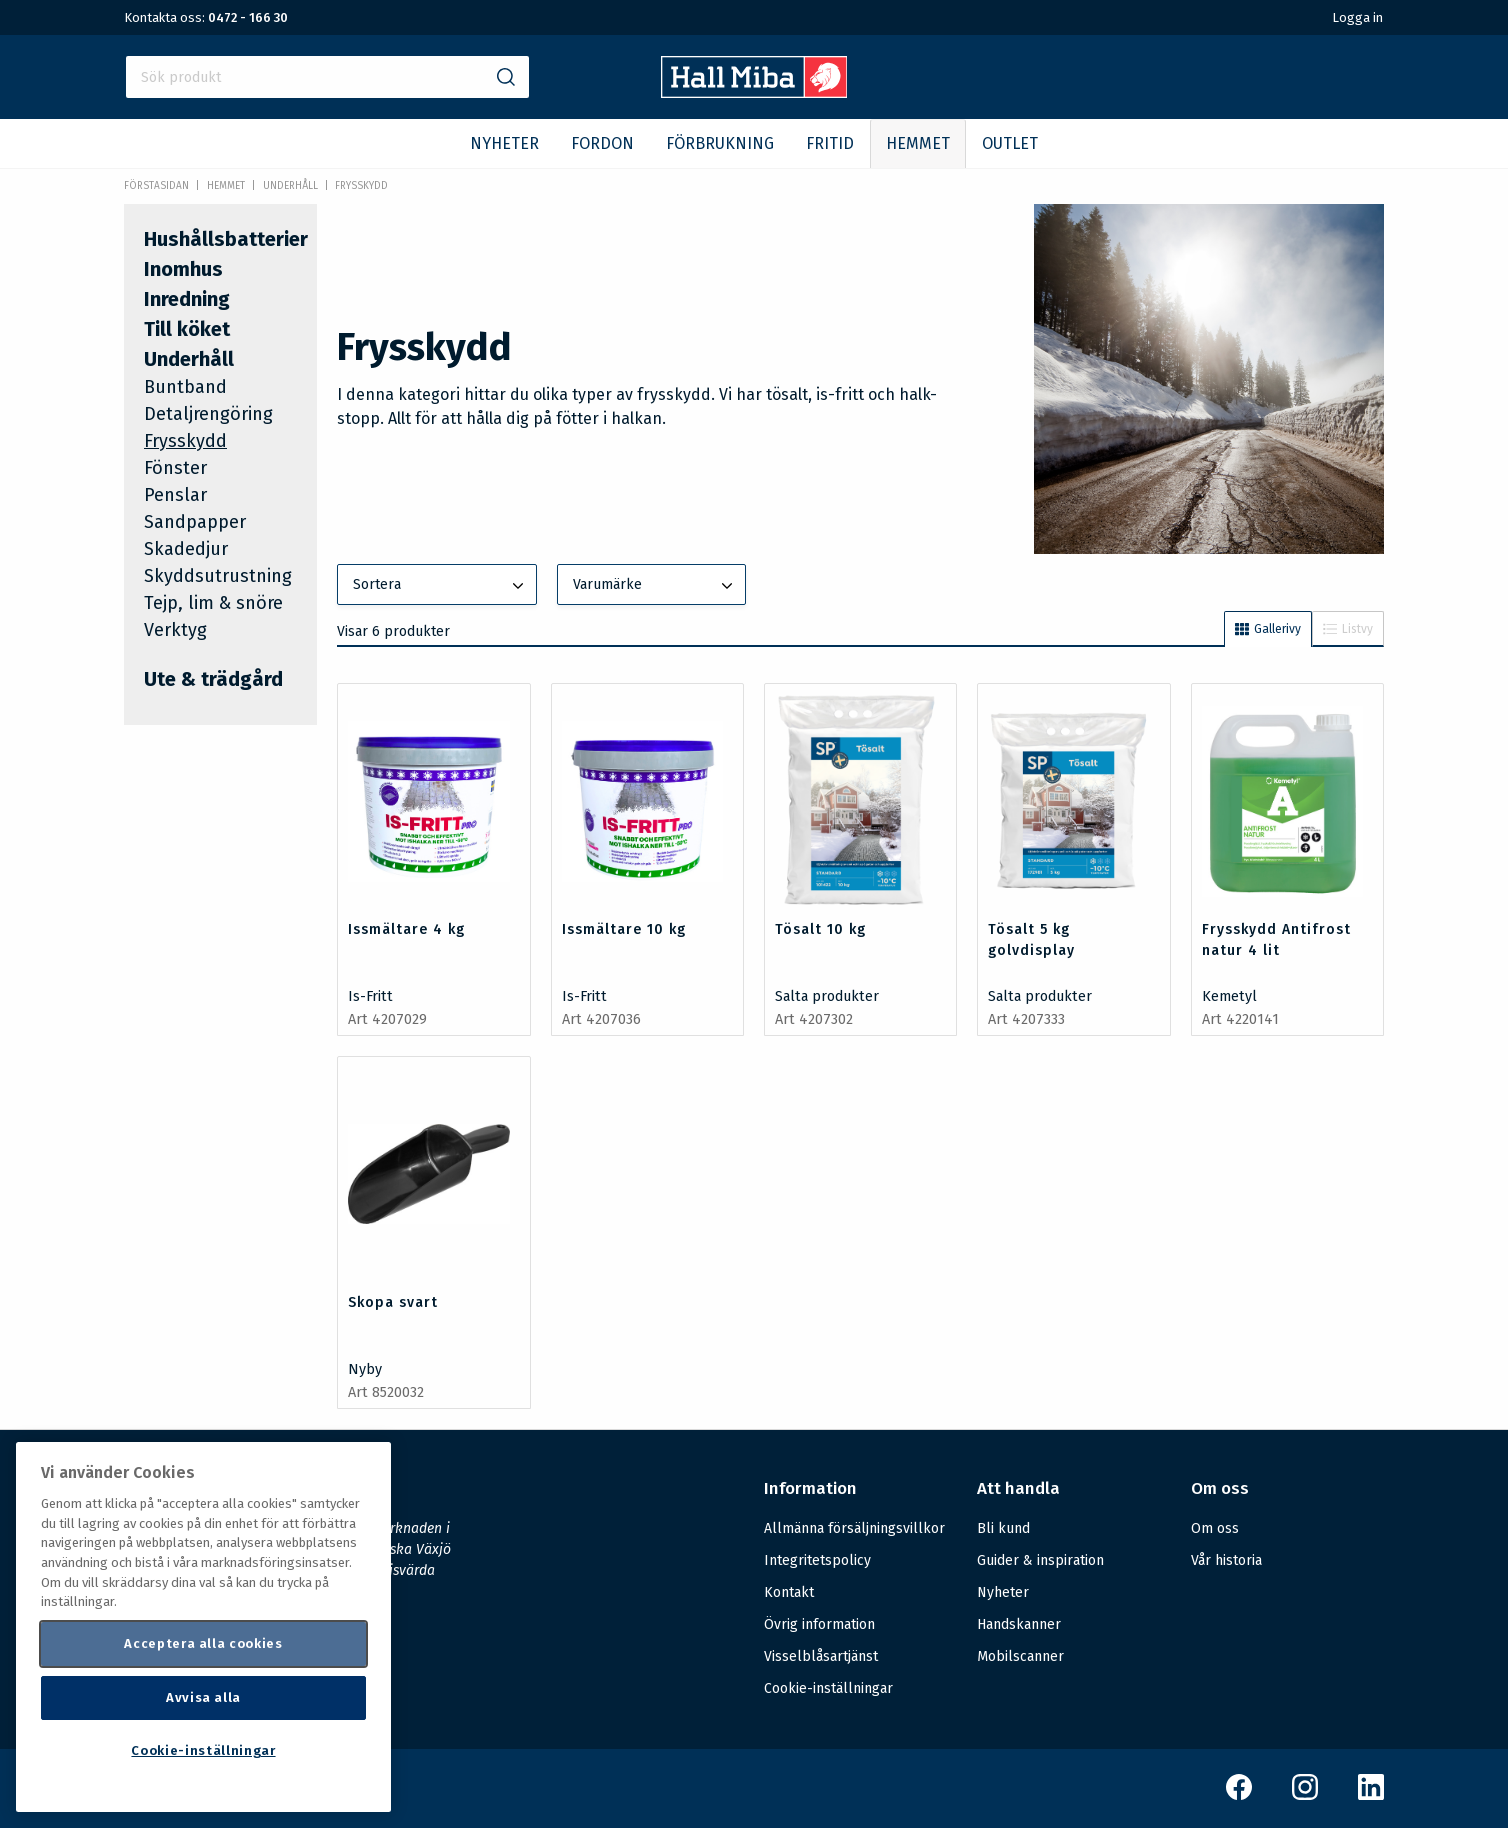 The height and width of the screenshot is (1828, 1508). What do you see at coordinates (830, 143) in the screenshot?
I see `FRITID` at bounding box center [830, 143].